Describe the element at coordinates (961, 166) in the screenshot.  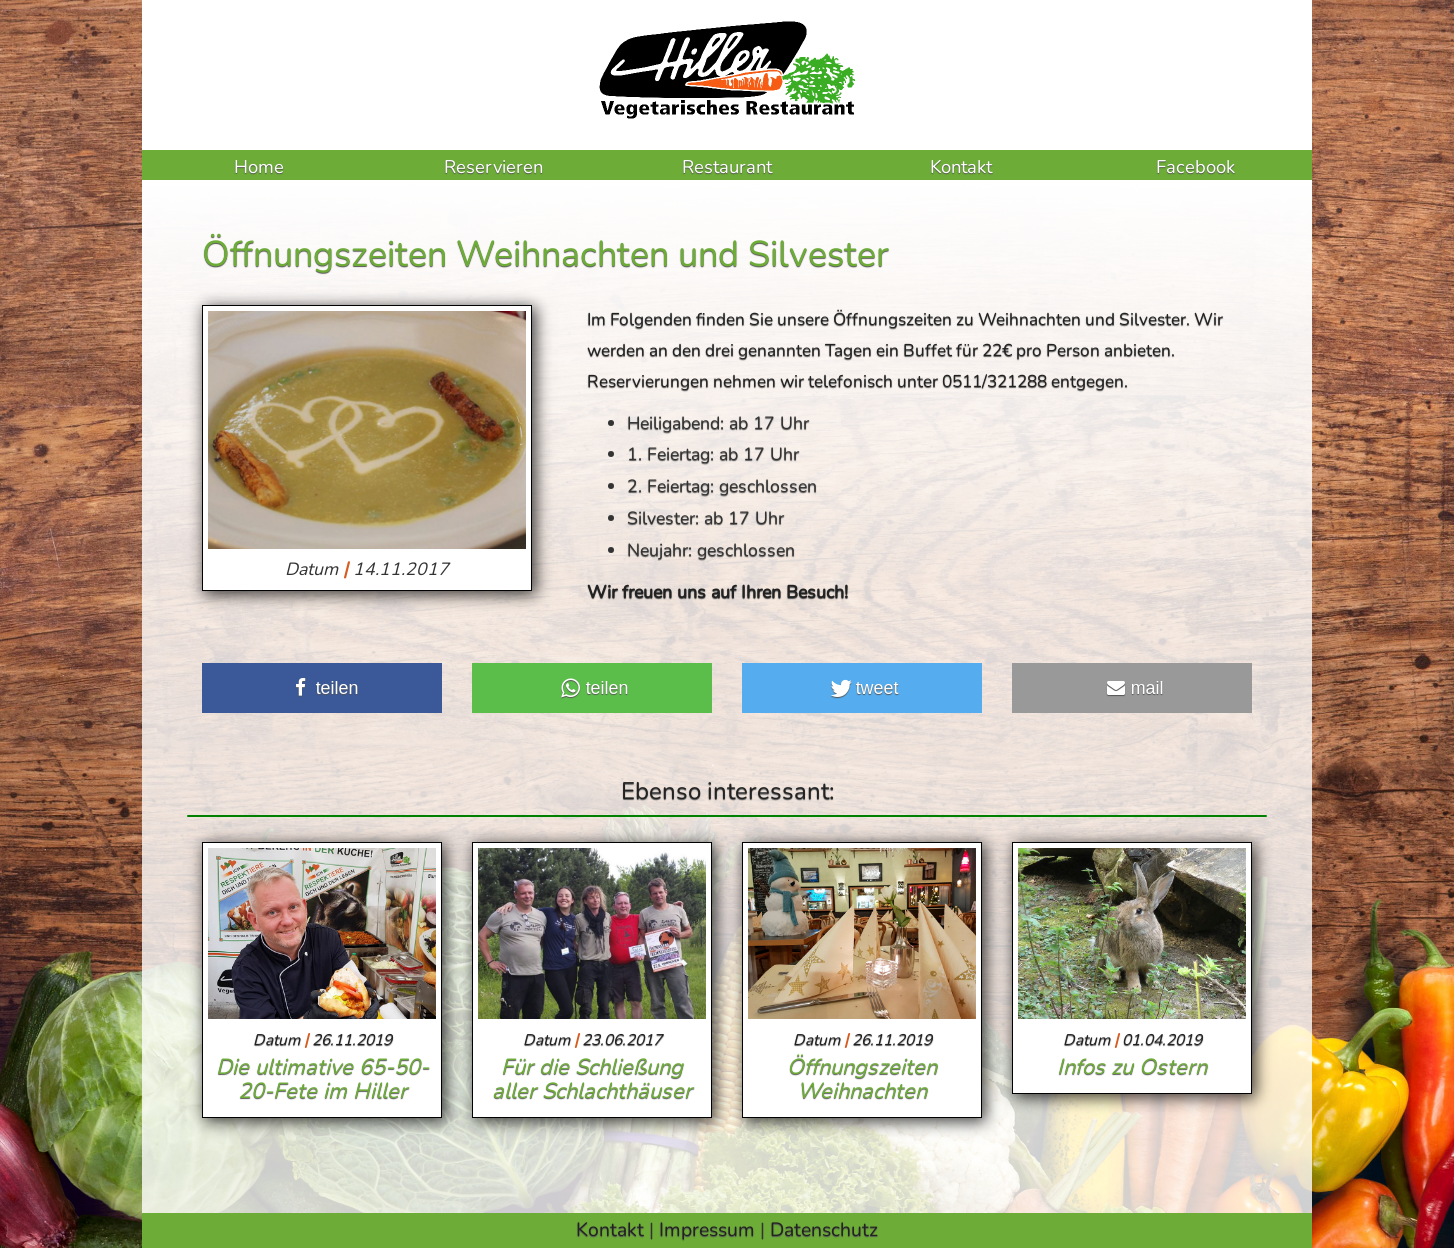
I see `Kontakt` at that location.